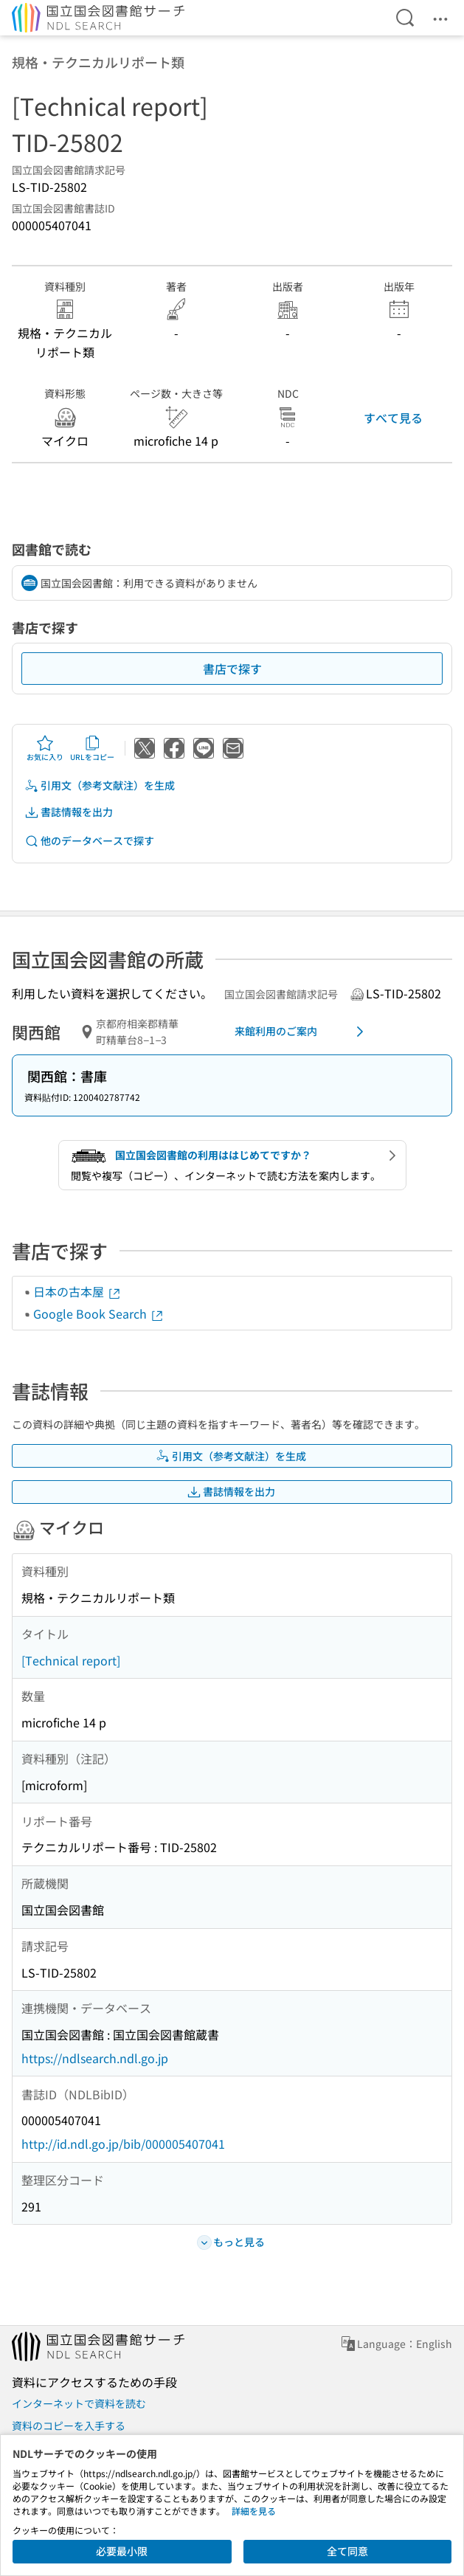  What do you see at coordinates (70, 1660) in the screenshot?
I see `[Technical report]` at bounding box center [70, 1660].